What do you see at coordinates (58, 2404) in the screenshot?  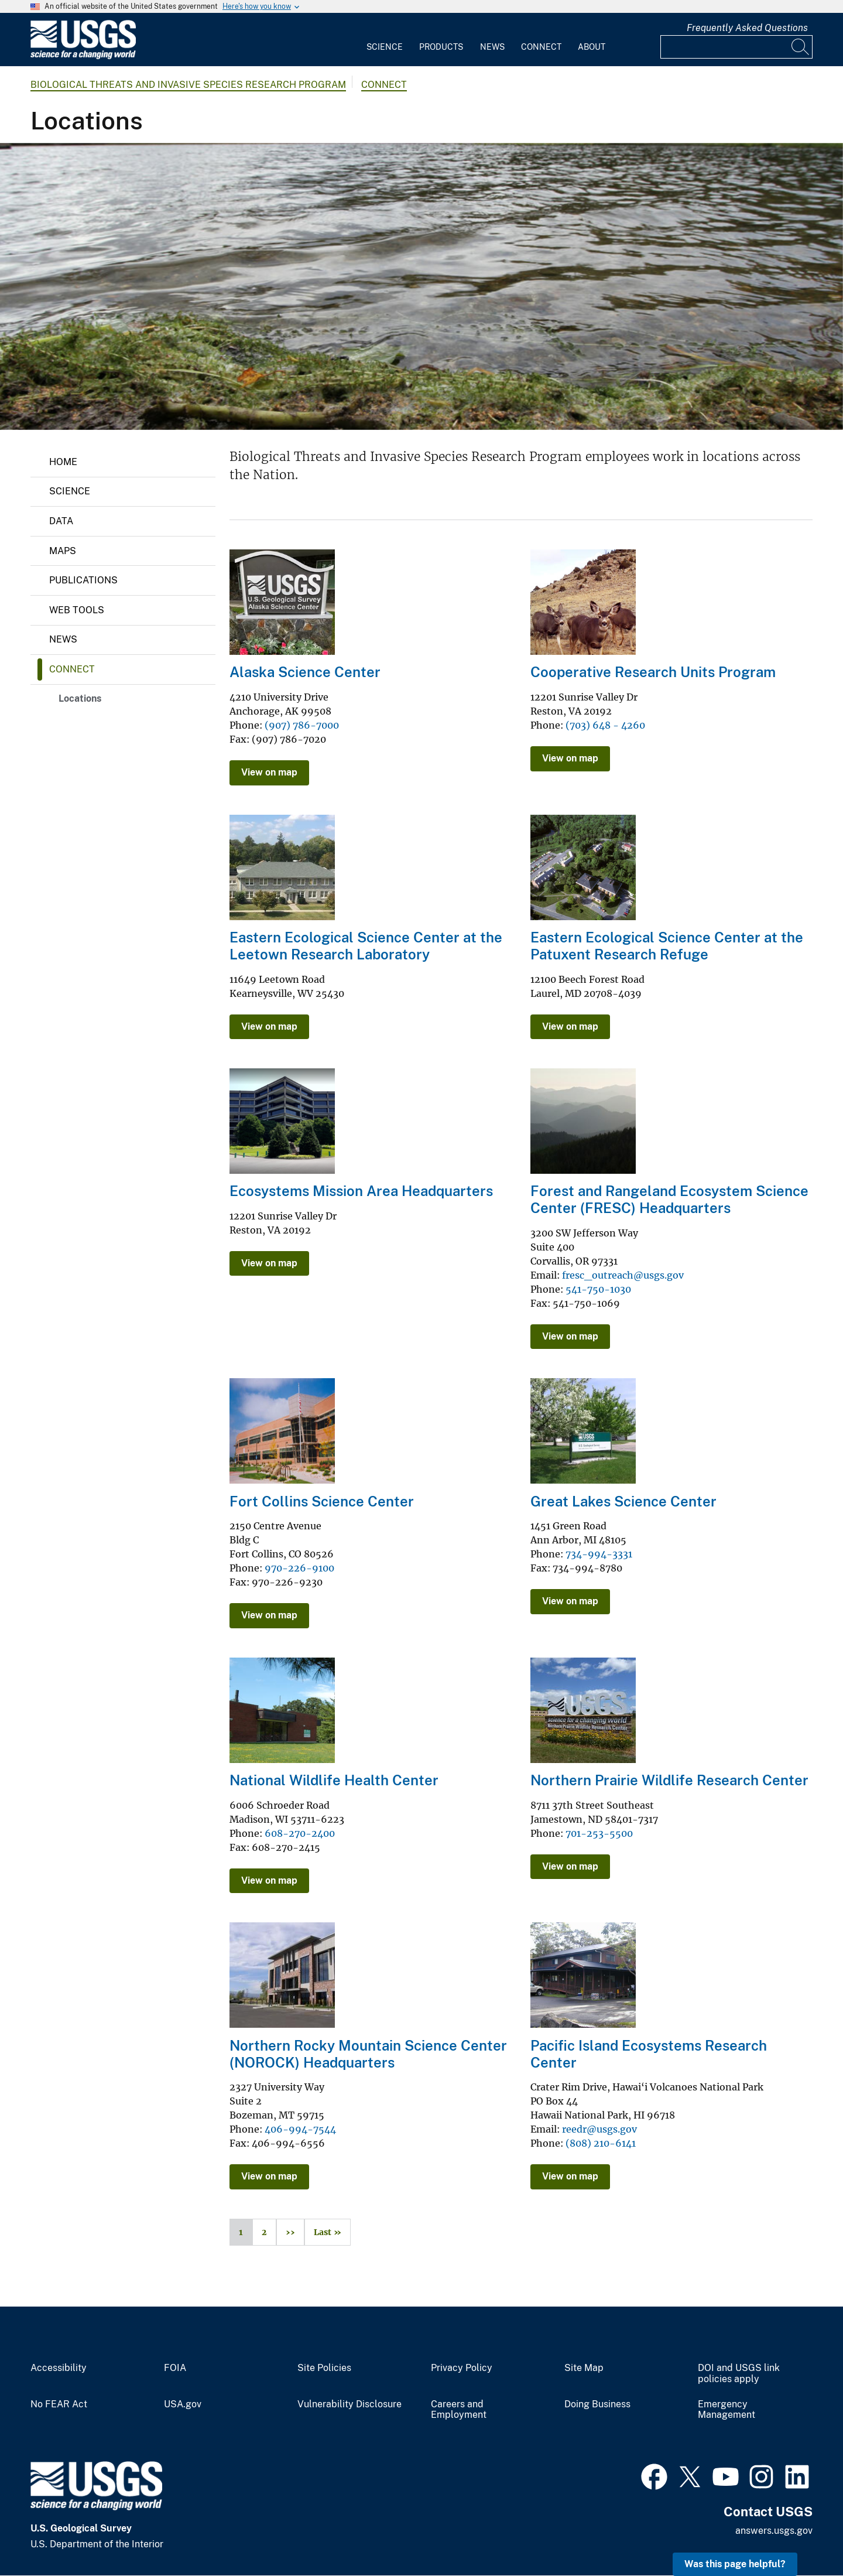 I see `No FEAR Act` at bounding box center [58, 2404].